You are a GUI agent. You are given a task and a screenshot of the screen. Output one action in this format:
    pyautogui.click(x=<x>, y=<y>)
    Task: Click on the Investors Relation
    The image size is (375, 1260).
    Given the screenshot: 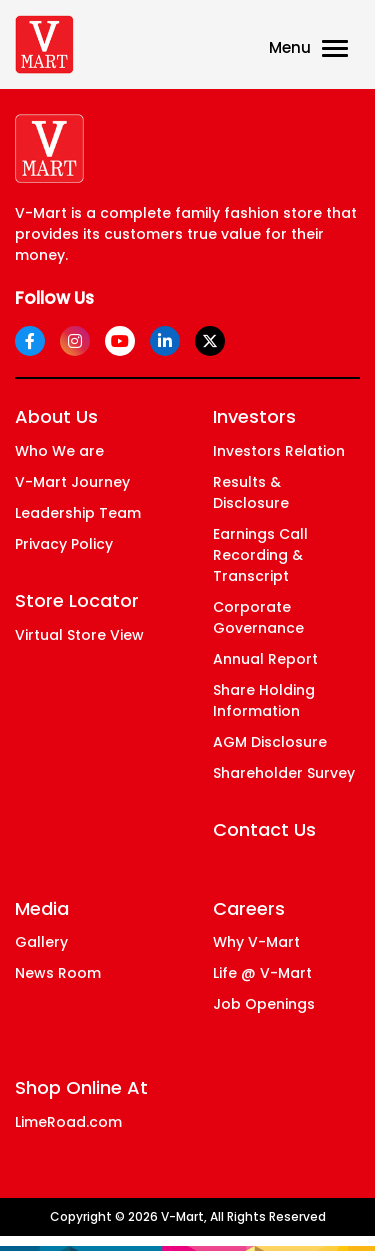 What is the action you would take?
    pyautogui.click(x=279, y=451)
    